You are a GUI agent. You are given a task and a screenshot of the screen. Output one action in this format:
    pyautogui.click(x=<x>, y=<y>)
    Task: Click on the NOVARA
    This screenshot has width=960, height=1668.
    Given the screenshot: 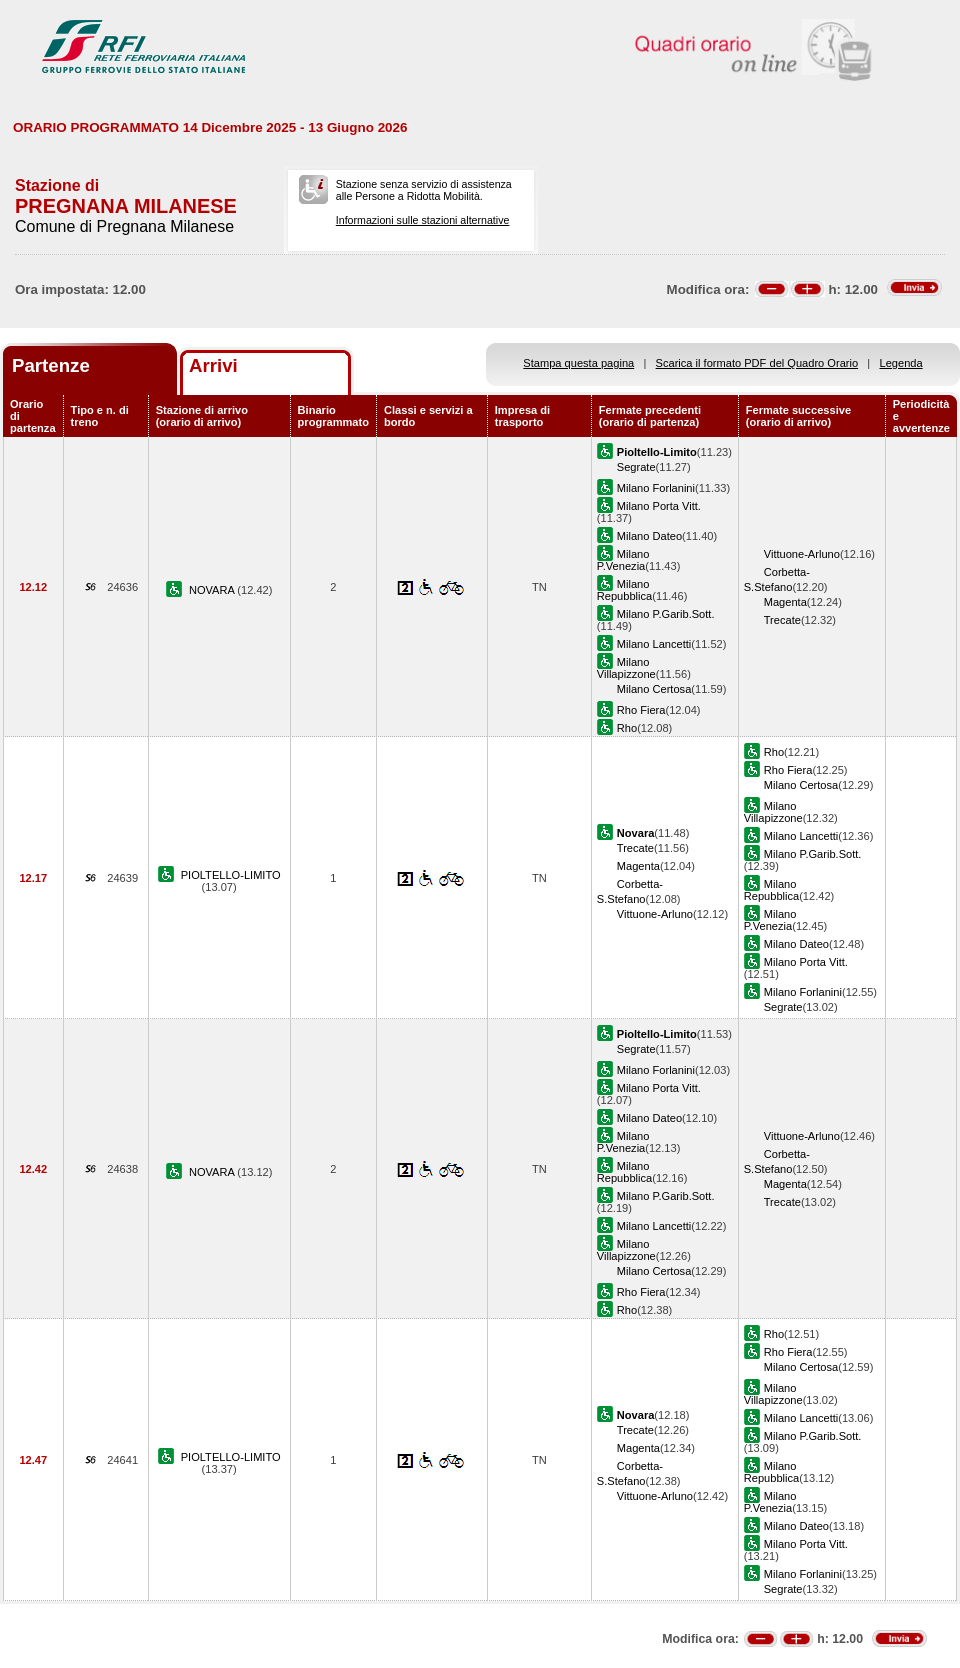 What is the action you would take?
    pyautogui.click(x=213, y=590)
    